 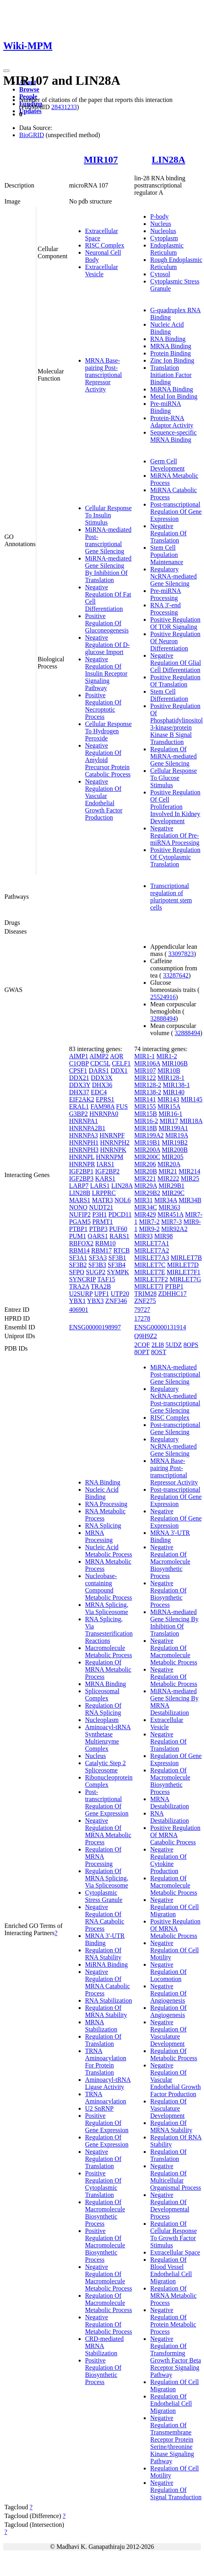 I want to click on DDX21, so click(x=79, y=1077).